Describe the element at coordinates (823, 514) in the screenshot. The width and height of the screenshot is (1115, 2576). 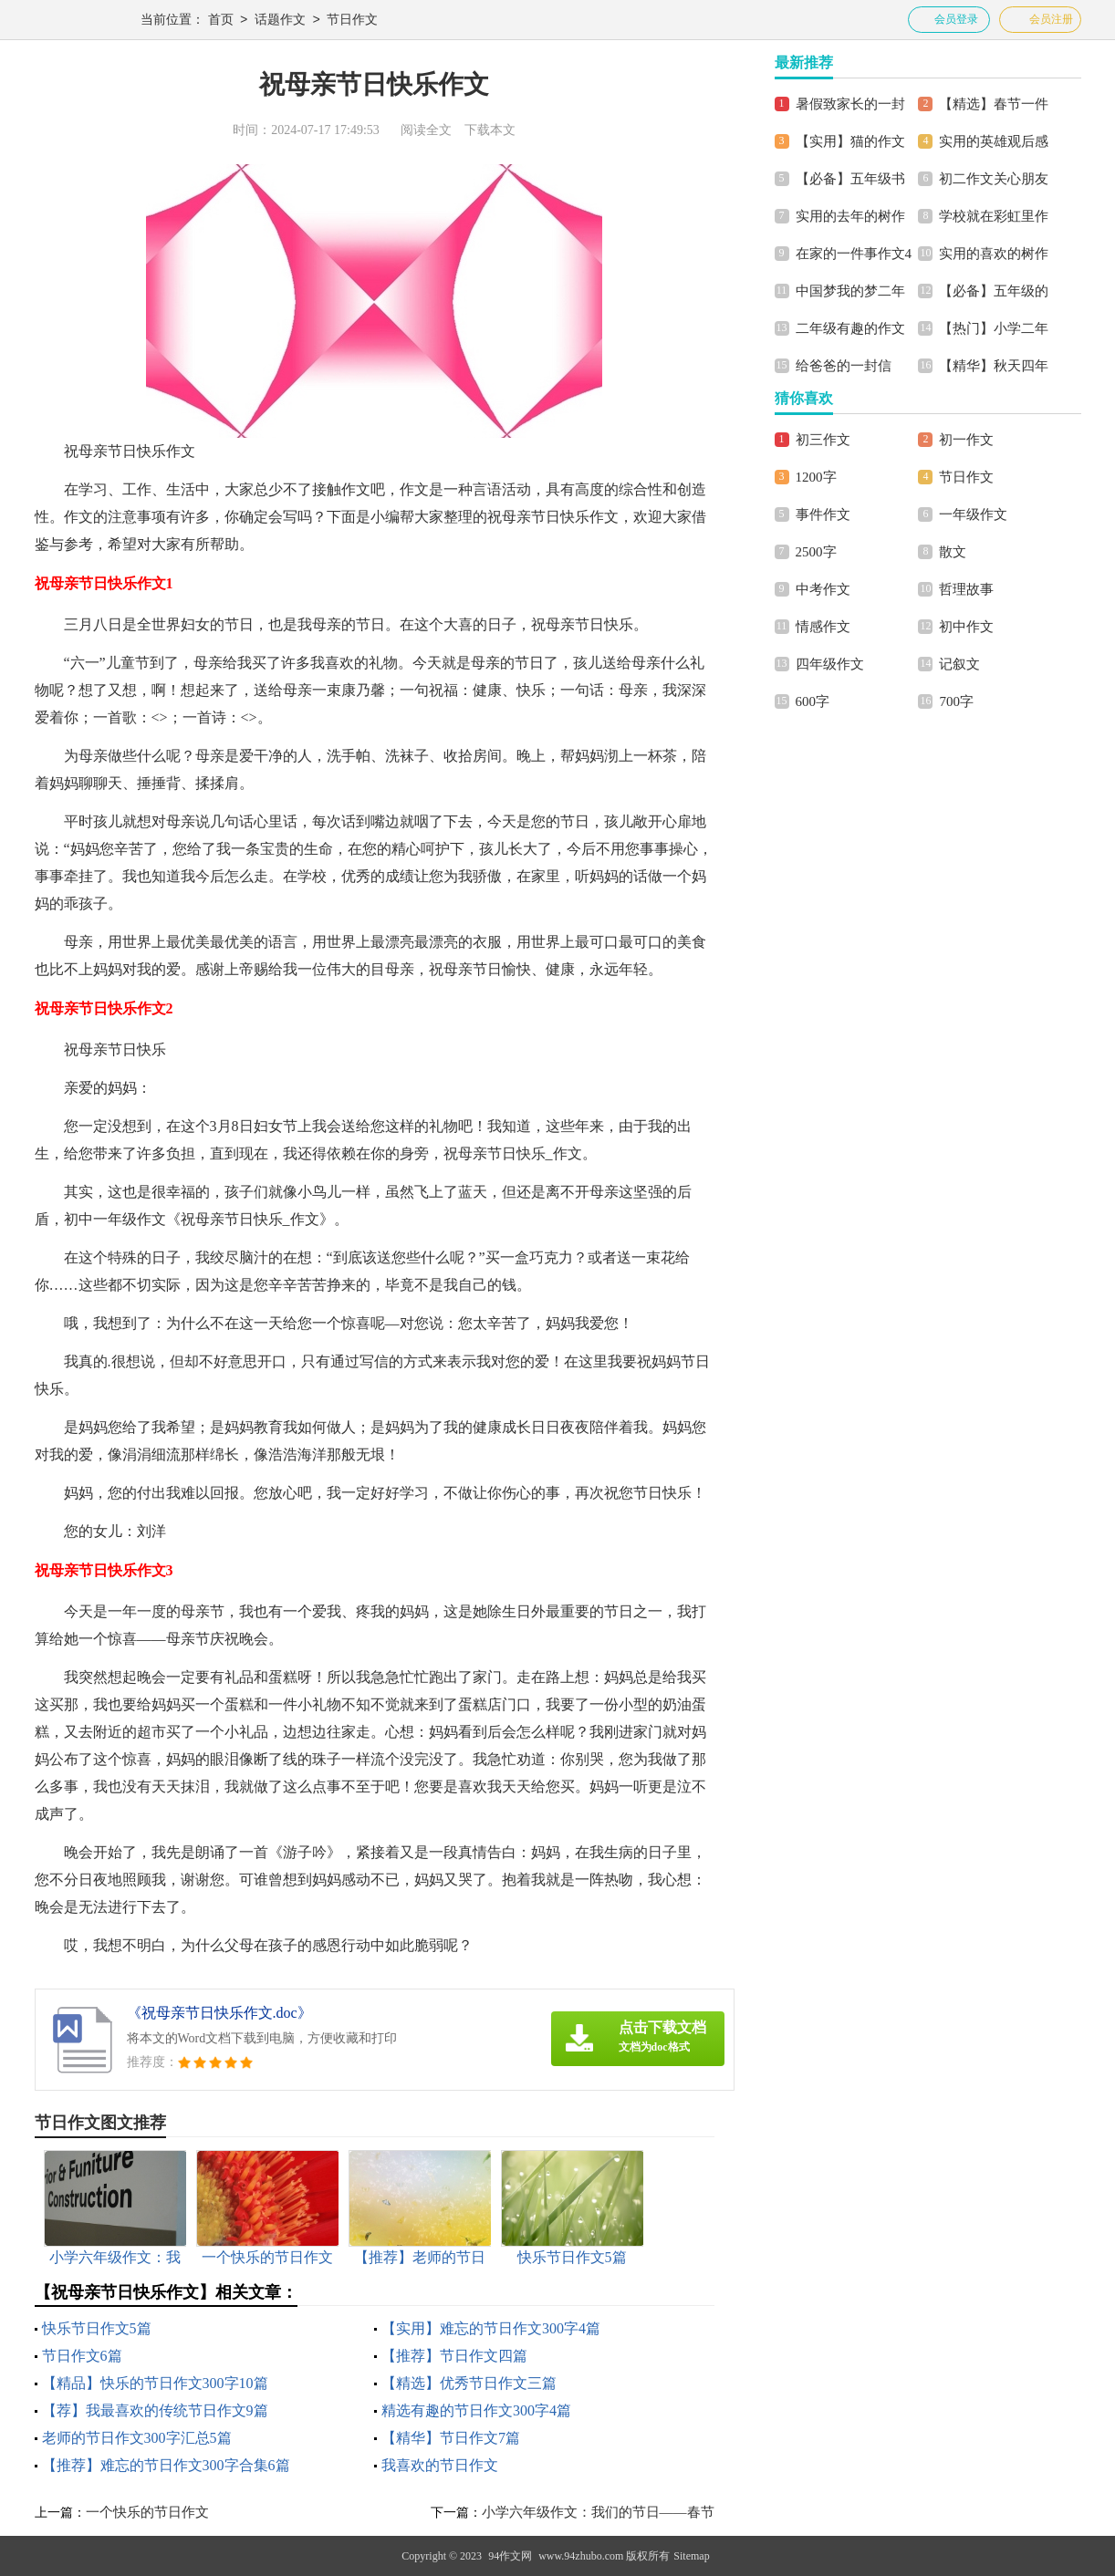
I see `事件作文` at that location.